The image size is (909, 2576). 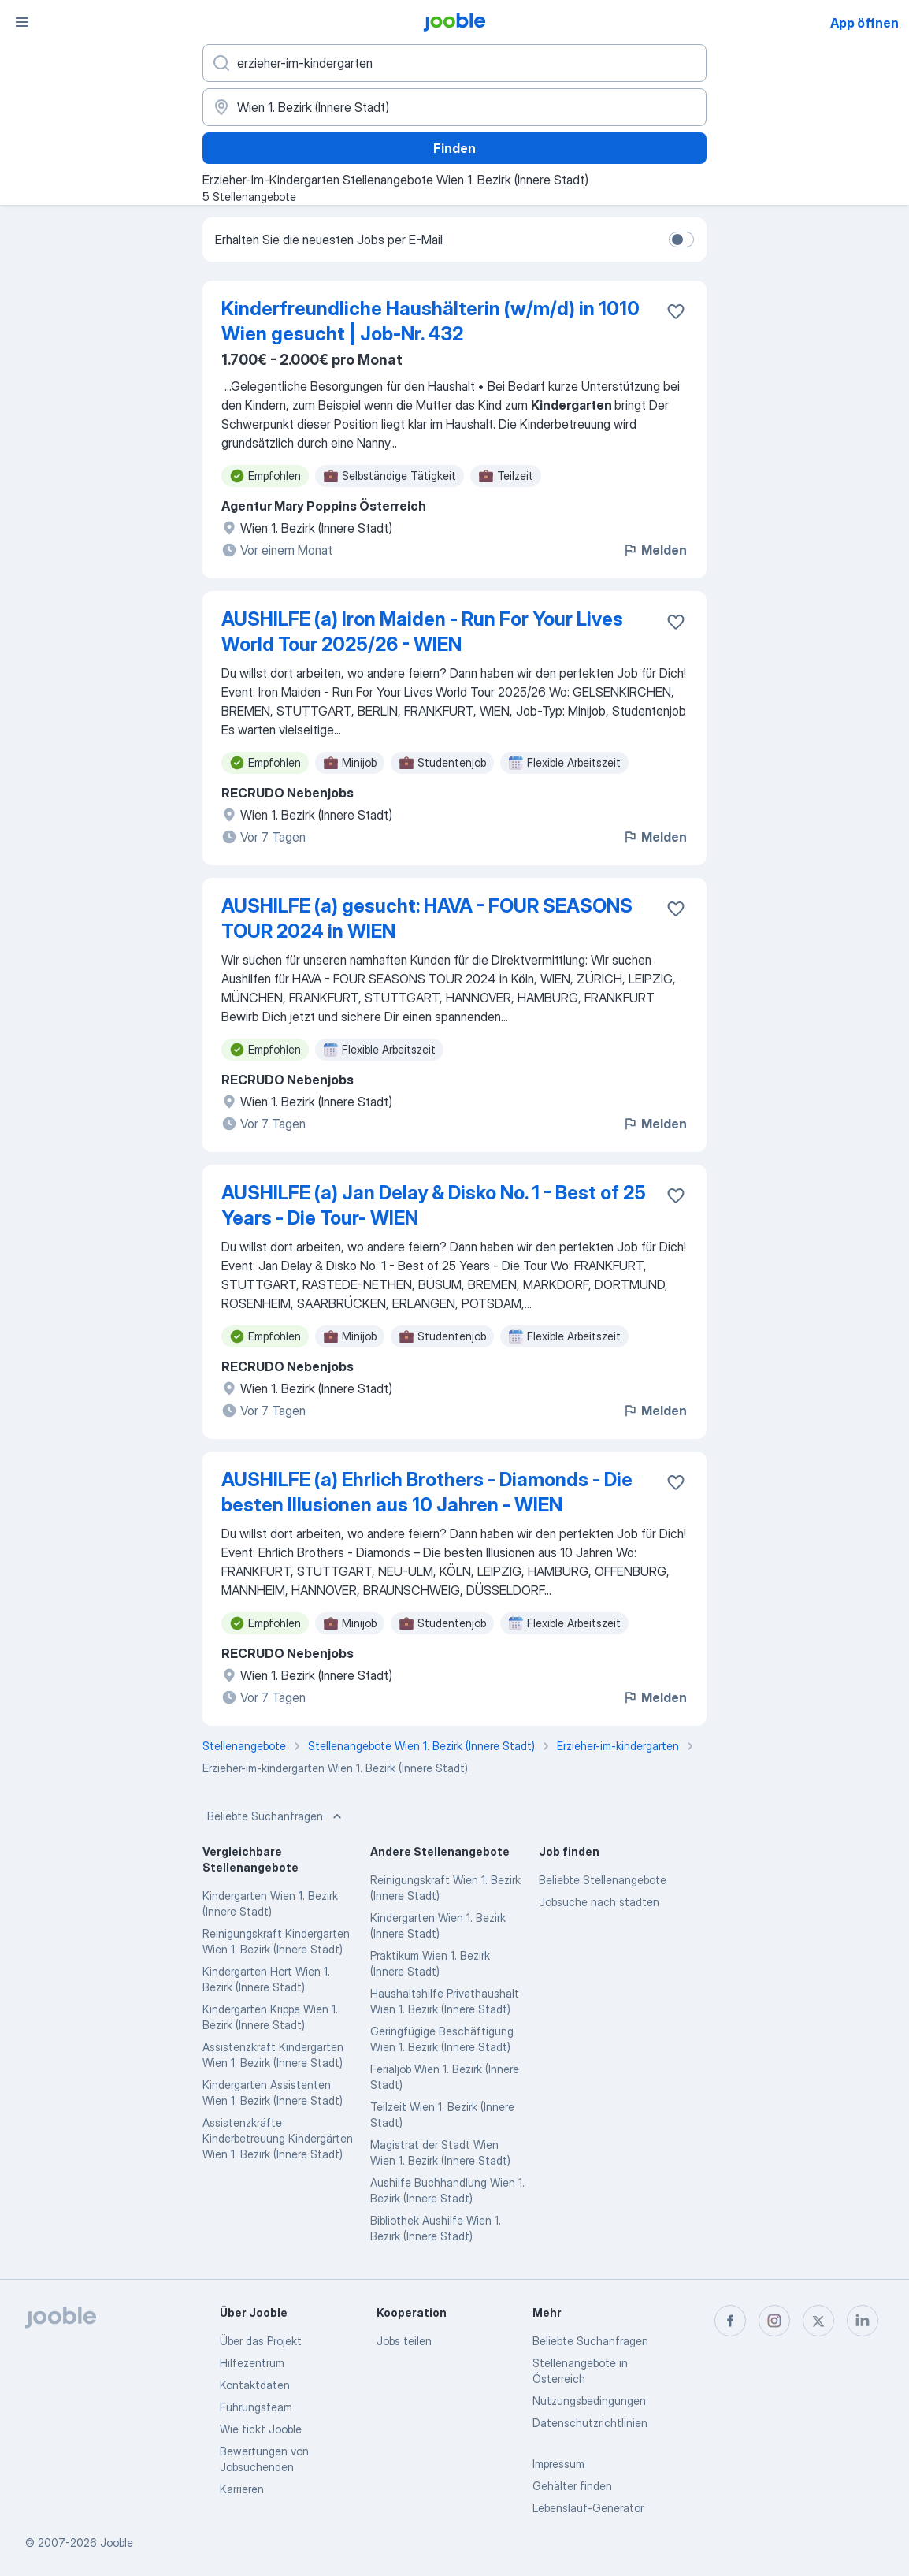 I want to click on AUSHILFE (a) Ehrlich Brothers - Diamonds - Die besten Illusionen aus 10 Jahren - WIEN, so click(x=427, y=1492).